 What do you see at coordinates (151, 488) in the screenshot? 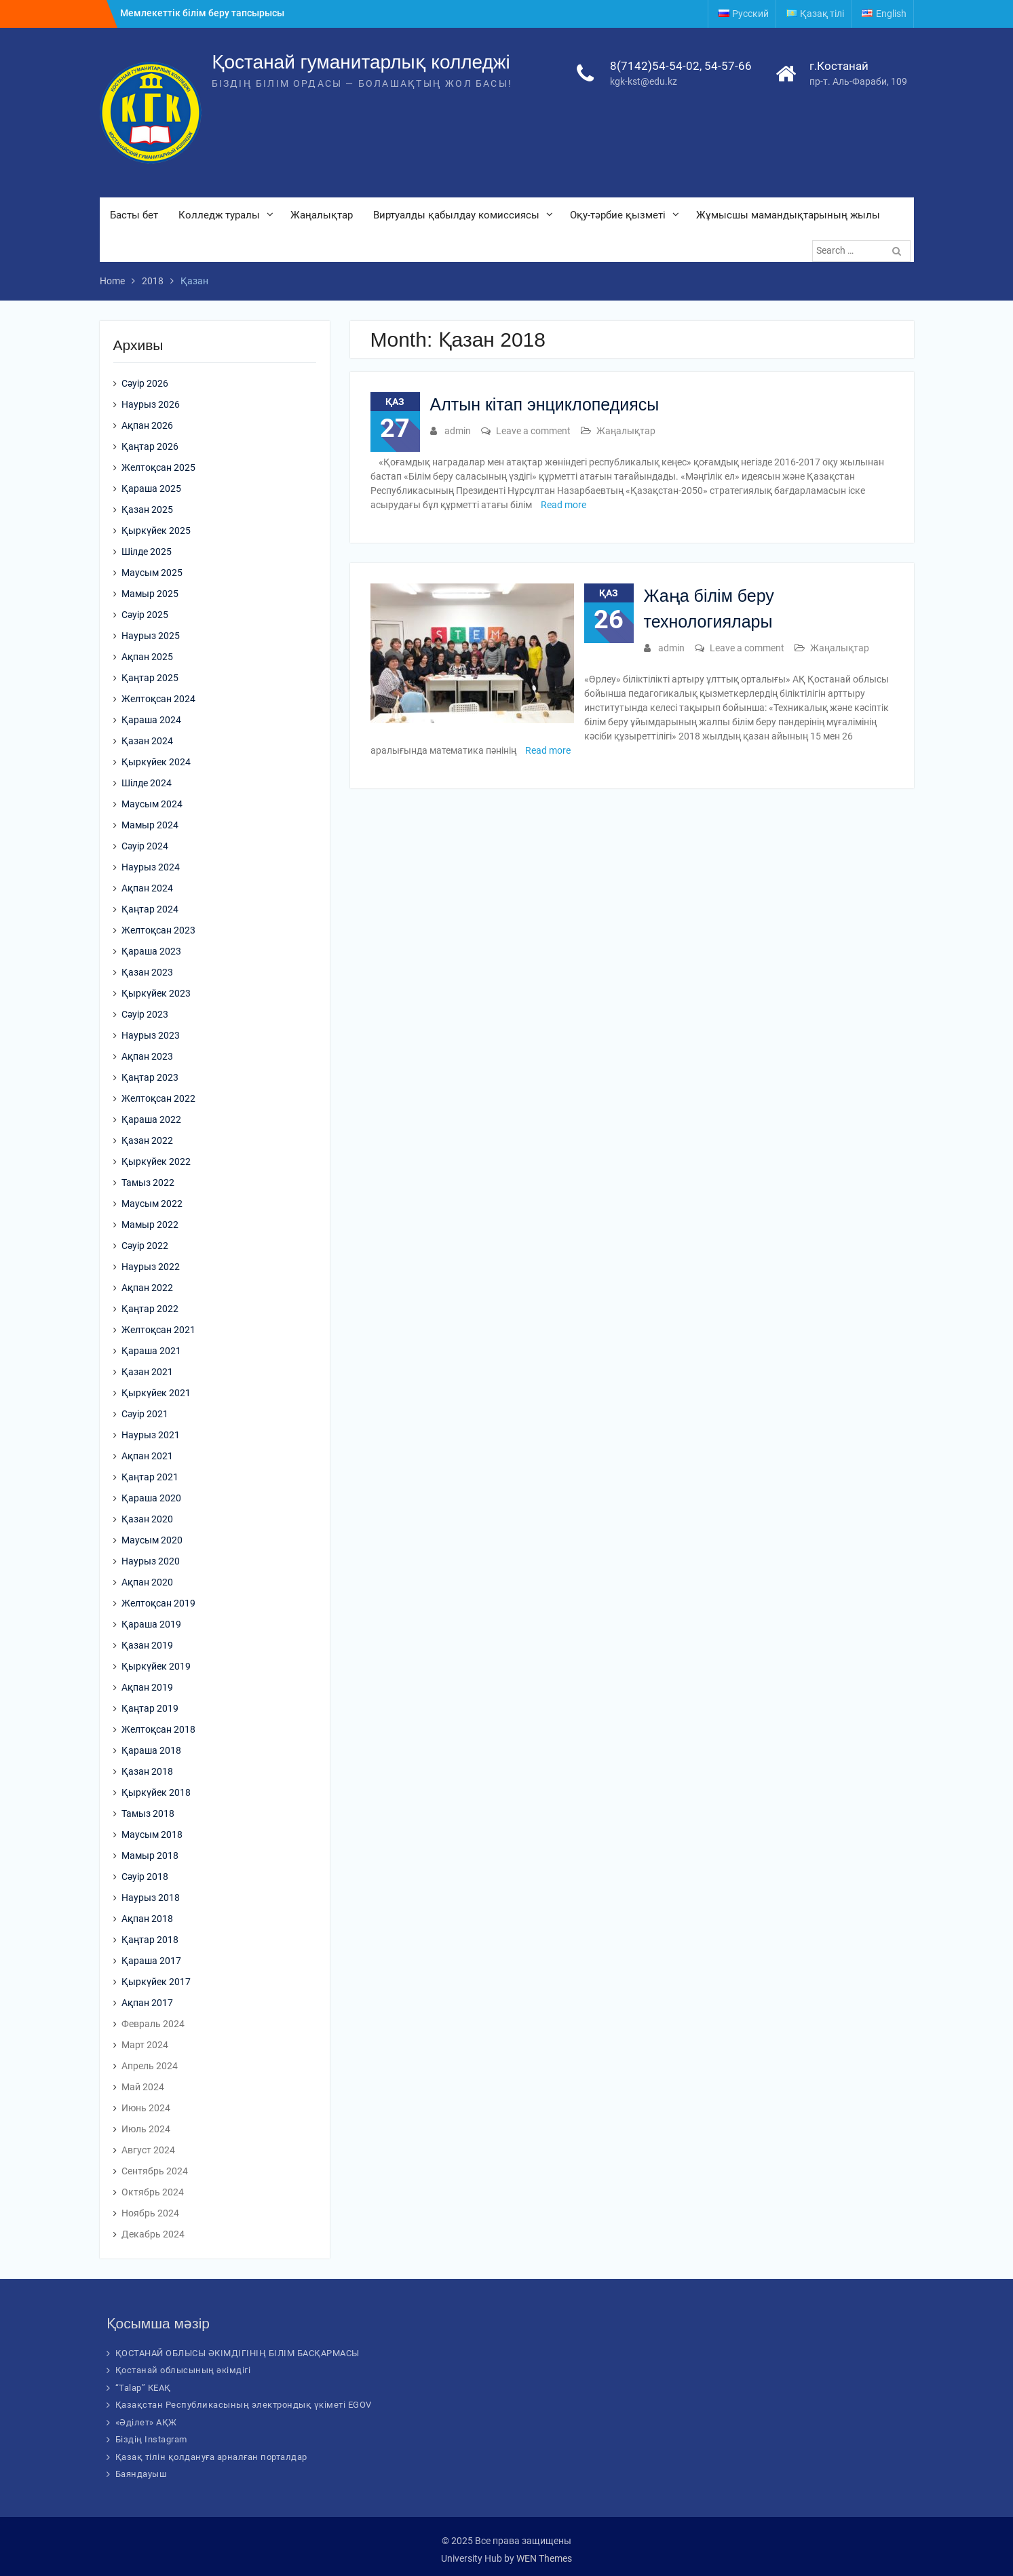
I see `Қараша 2025` at bounding box center [151, 488].